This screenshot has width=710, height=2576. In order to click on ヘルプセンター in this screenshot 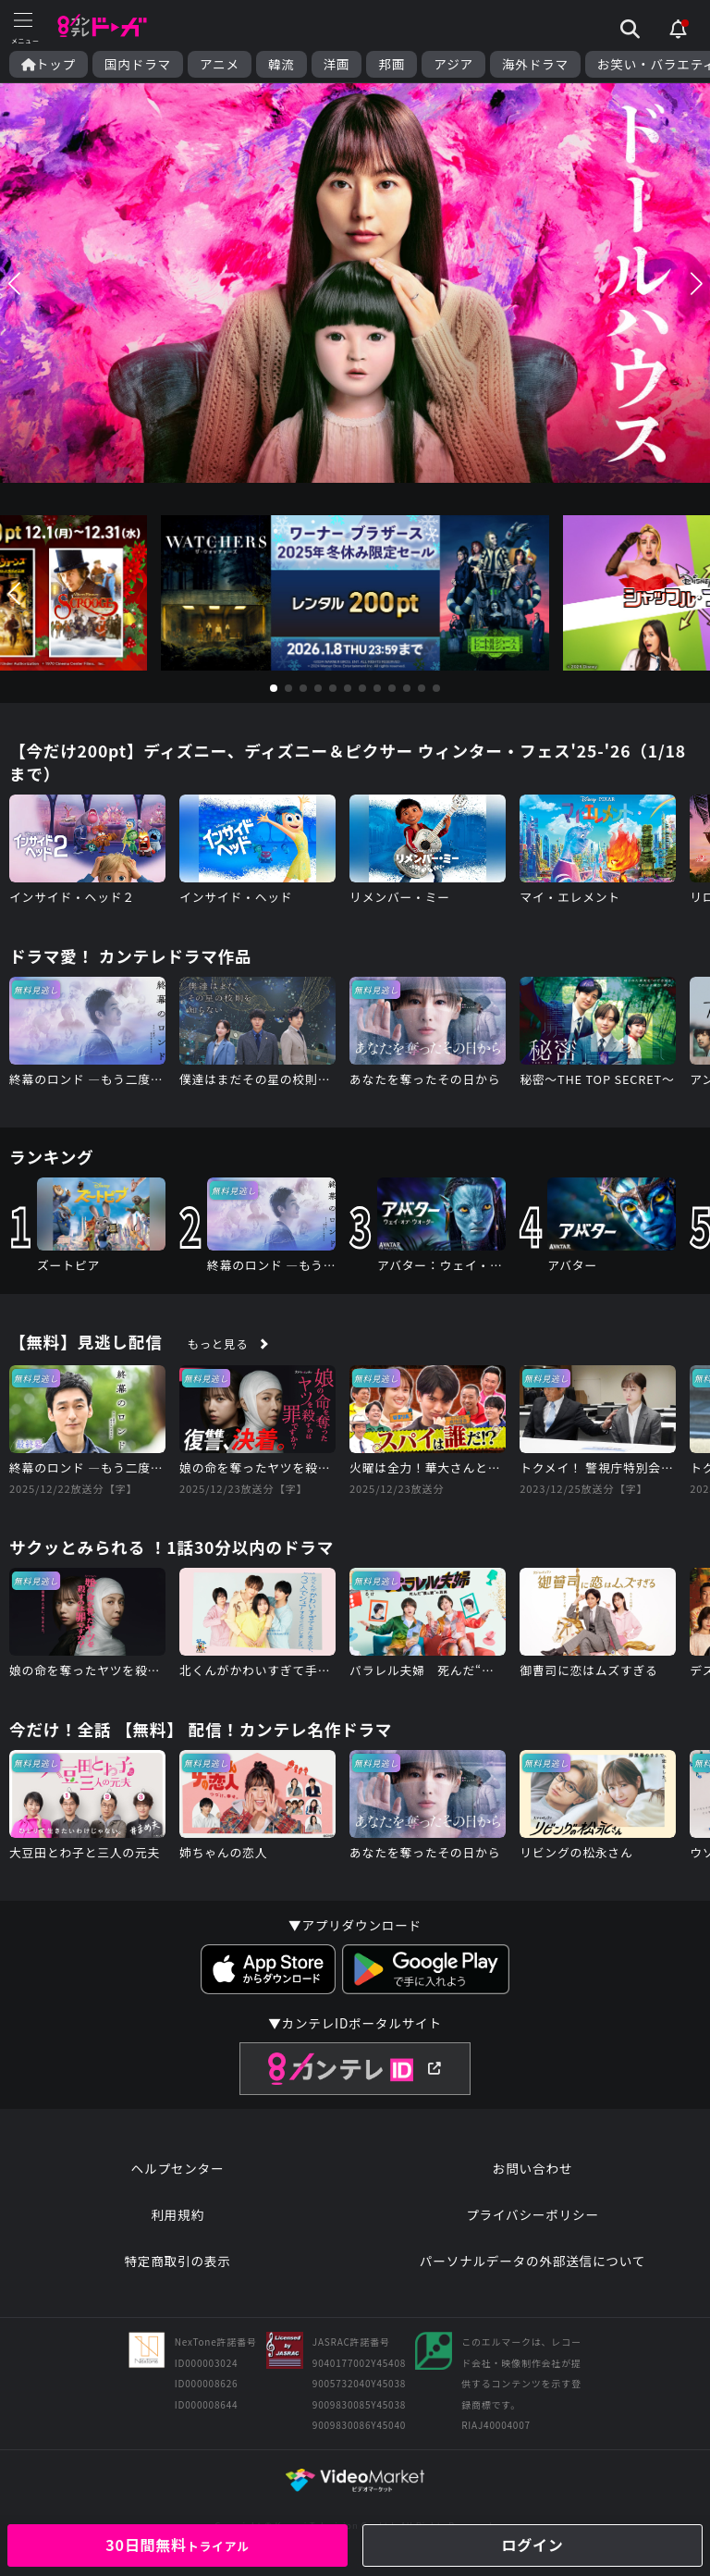, I will do `click(178, 2168)`.